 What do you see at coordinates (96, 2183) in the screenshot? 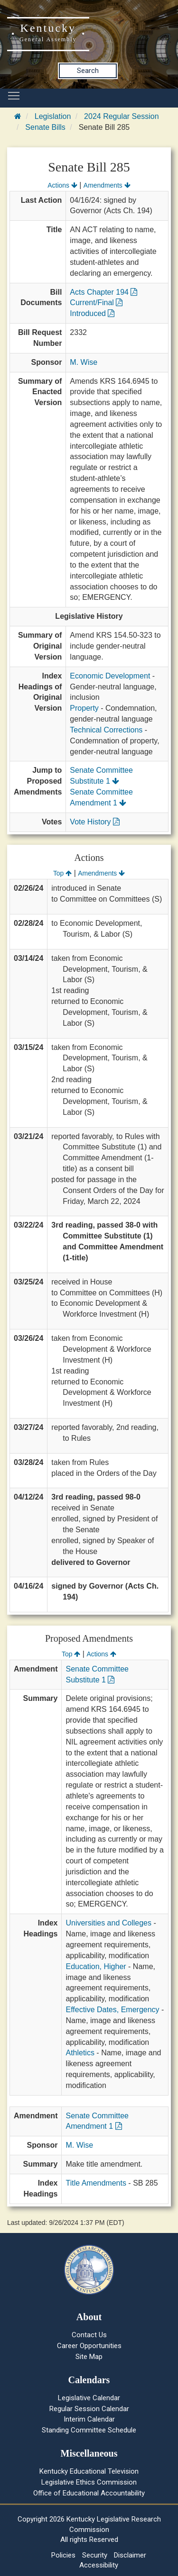
I see `Title Amendments` at bounding box center [96, 2183].